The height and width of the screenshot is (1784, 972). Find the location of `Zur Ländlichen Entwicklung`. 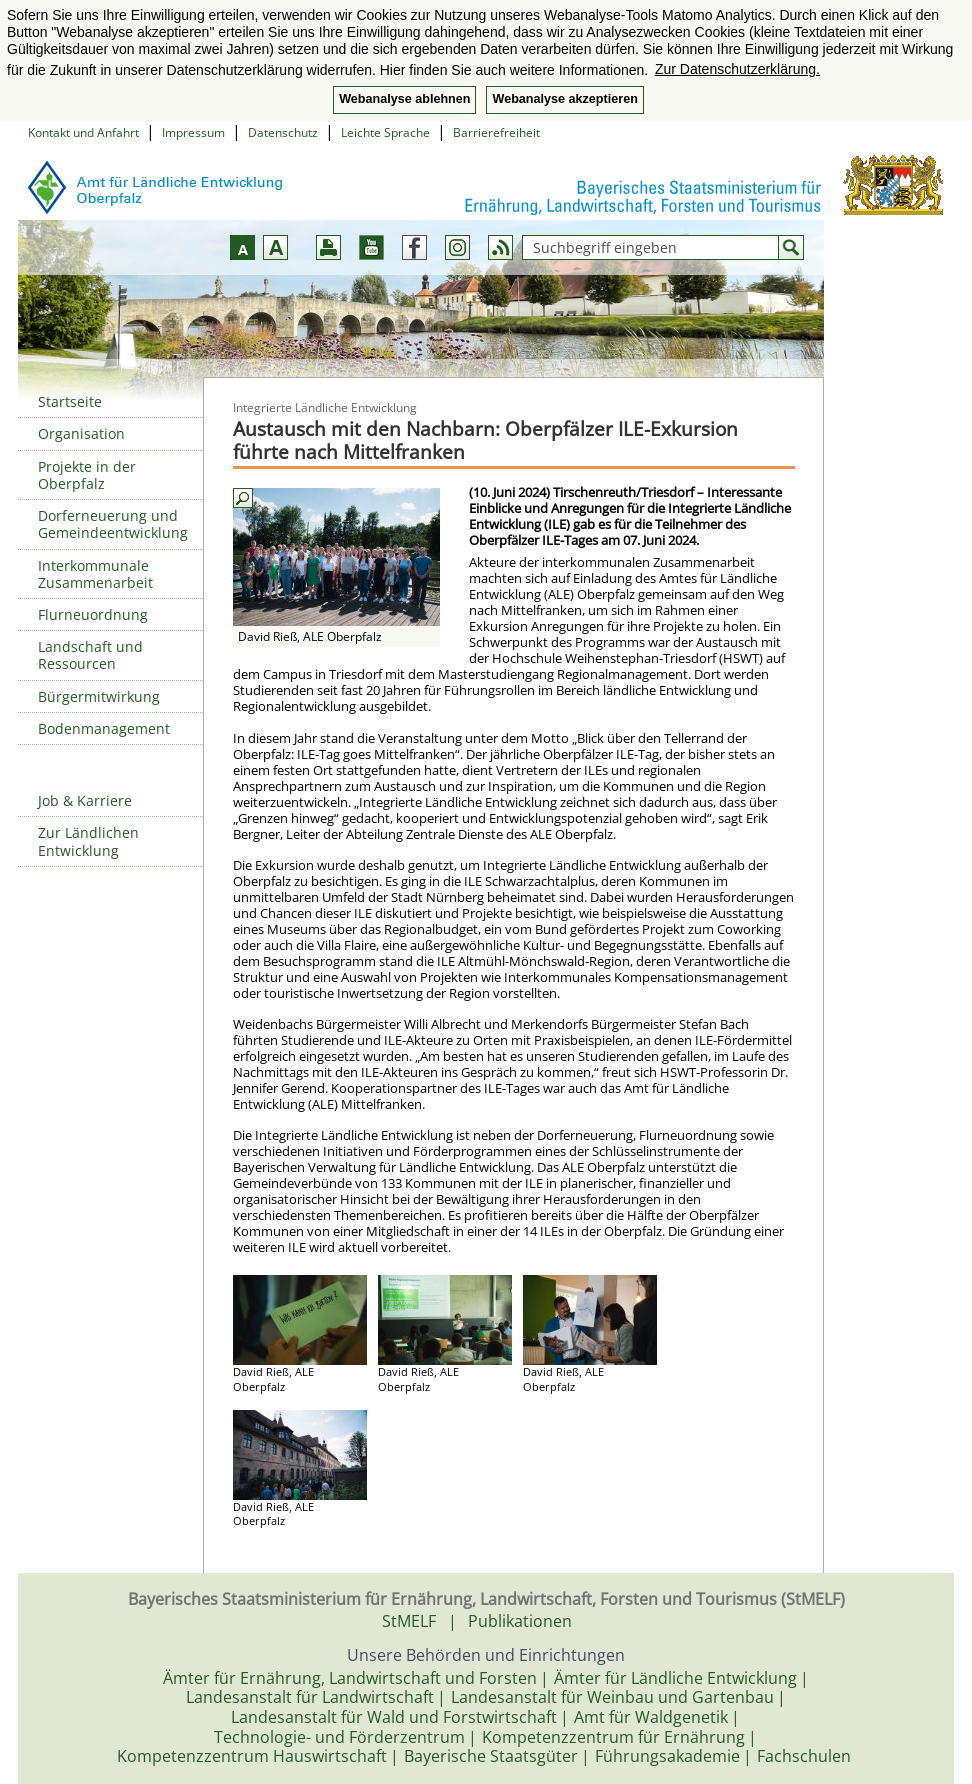

Zur Ländlichen Entwicklung is located at coordinates (88, 841).